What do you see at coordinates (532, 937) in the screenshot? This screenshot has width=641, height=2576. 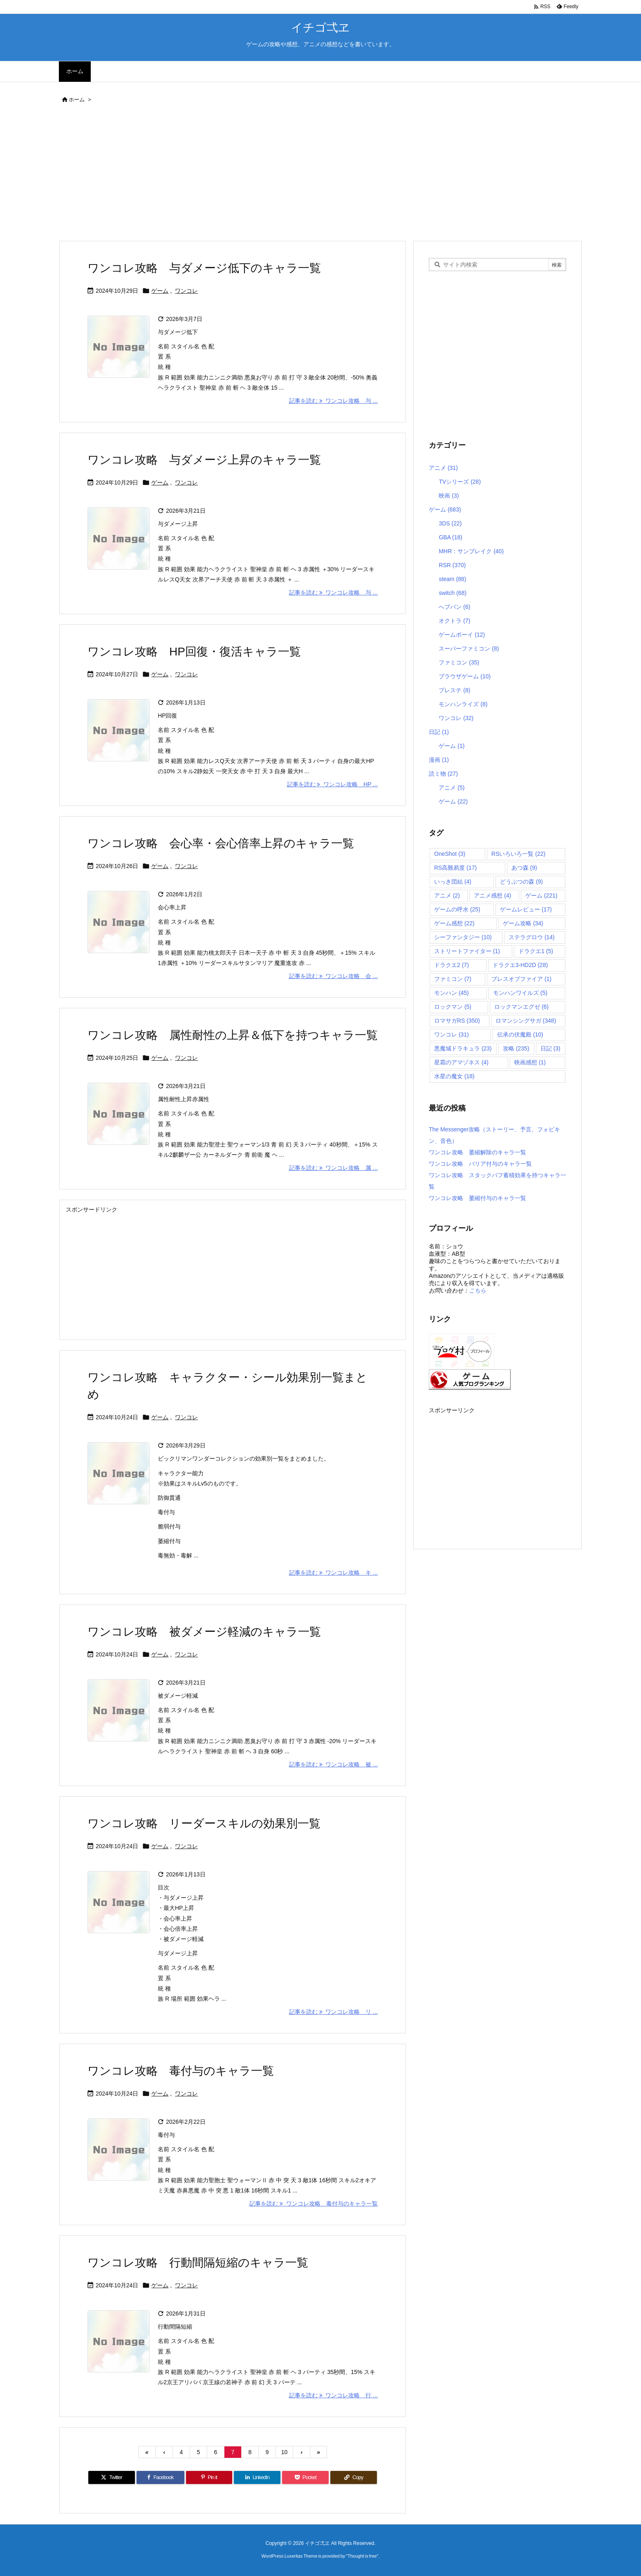 I see `ステラグロウ [ステラグロウ (14個の項目)]` at bounding box center [532, 937].